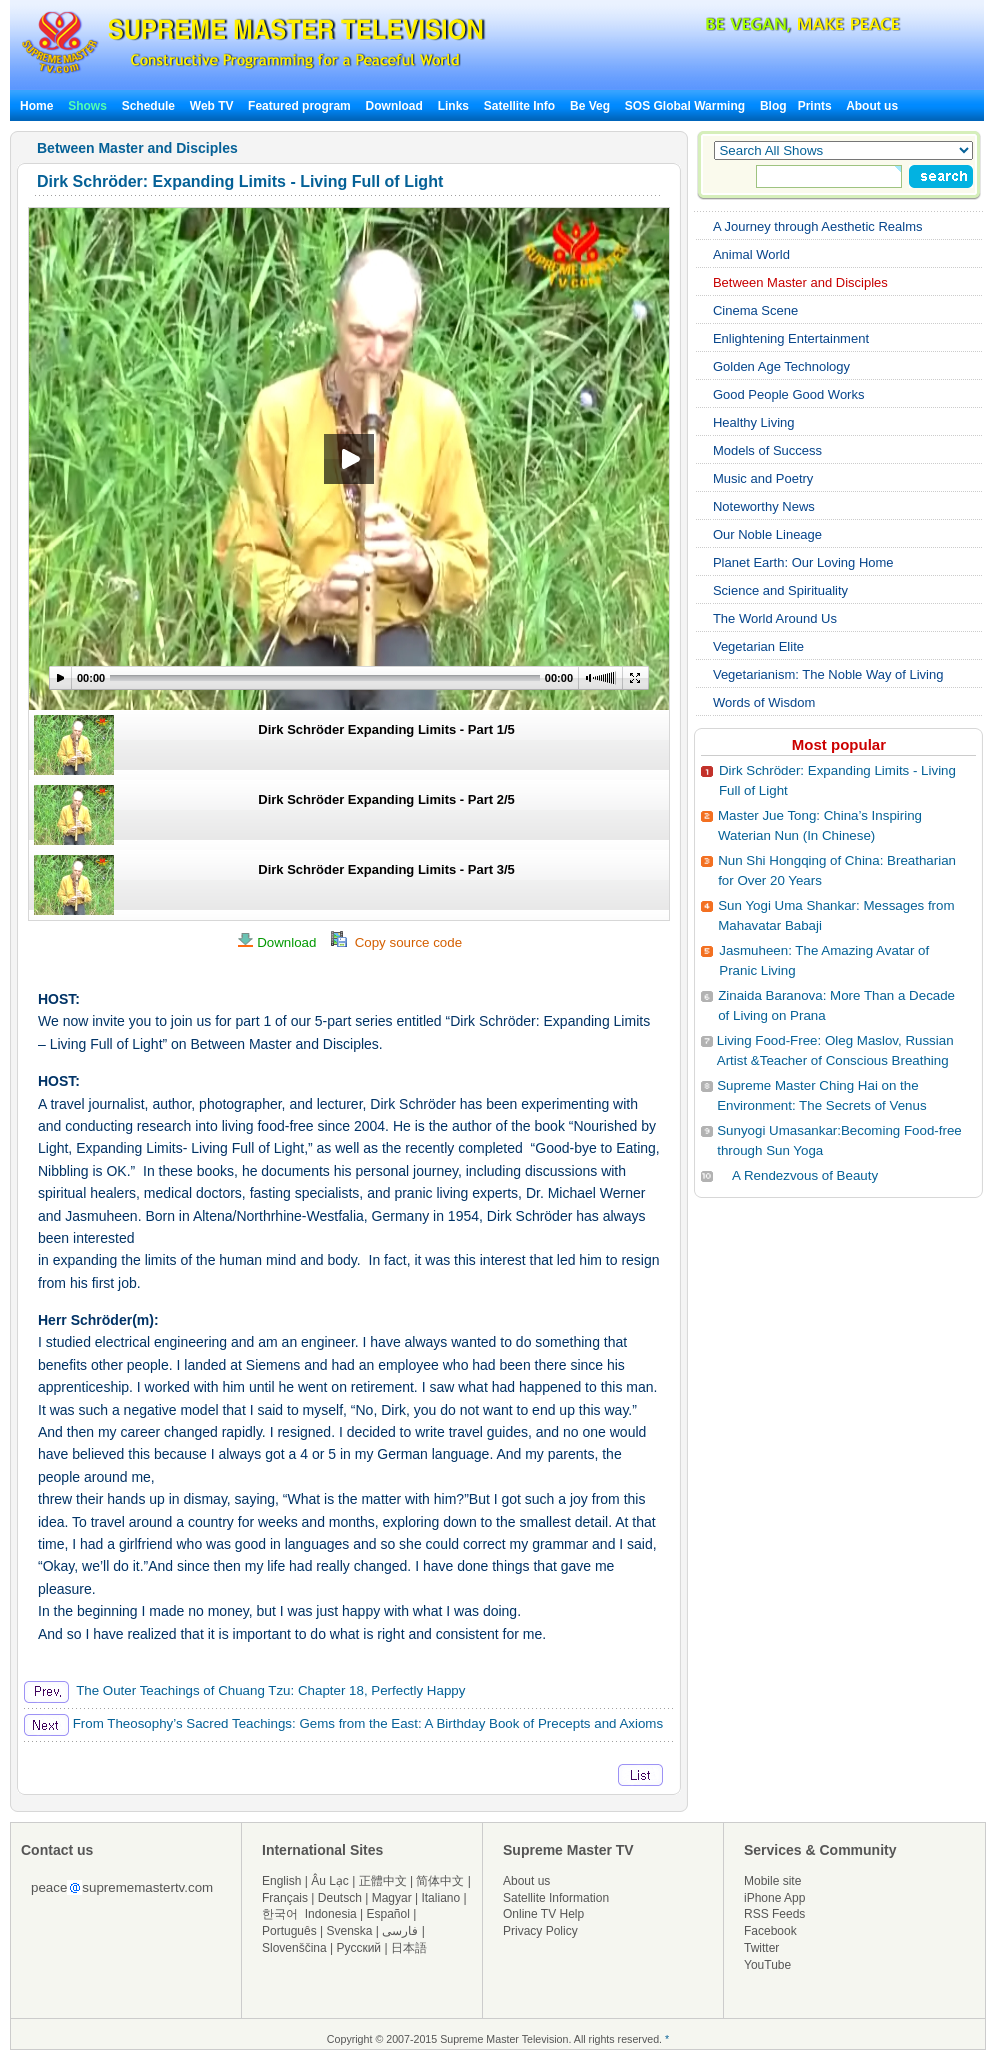  Describe the element at coordinates (761, 1948) in the screenshot. I see `Twitter` at that location.